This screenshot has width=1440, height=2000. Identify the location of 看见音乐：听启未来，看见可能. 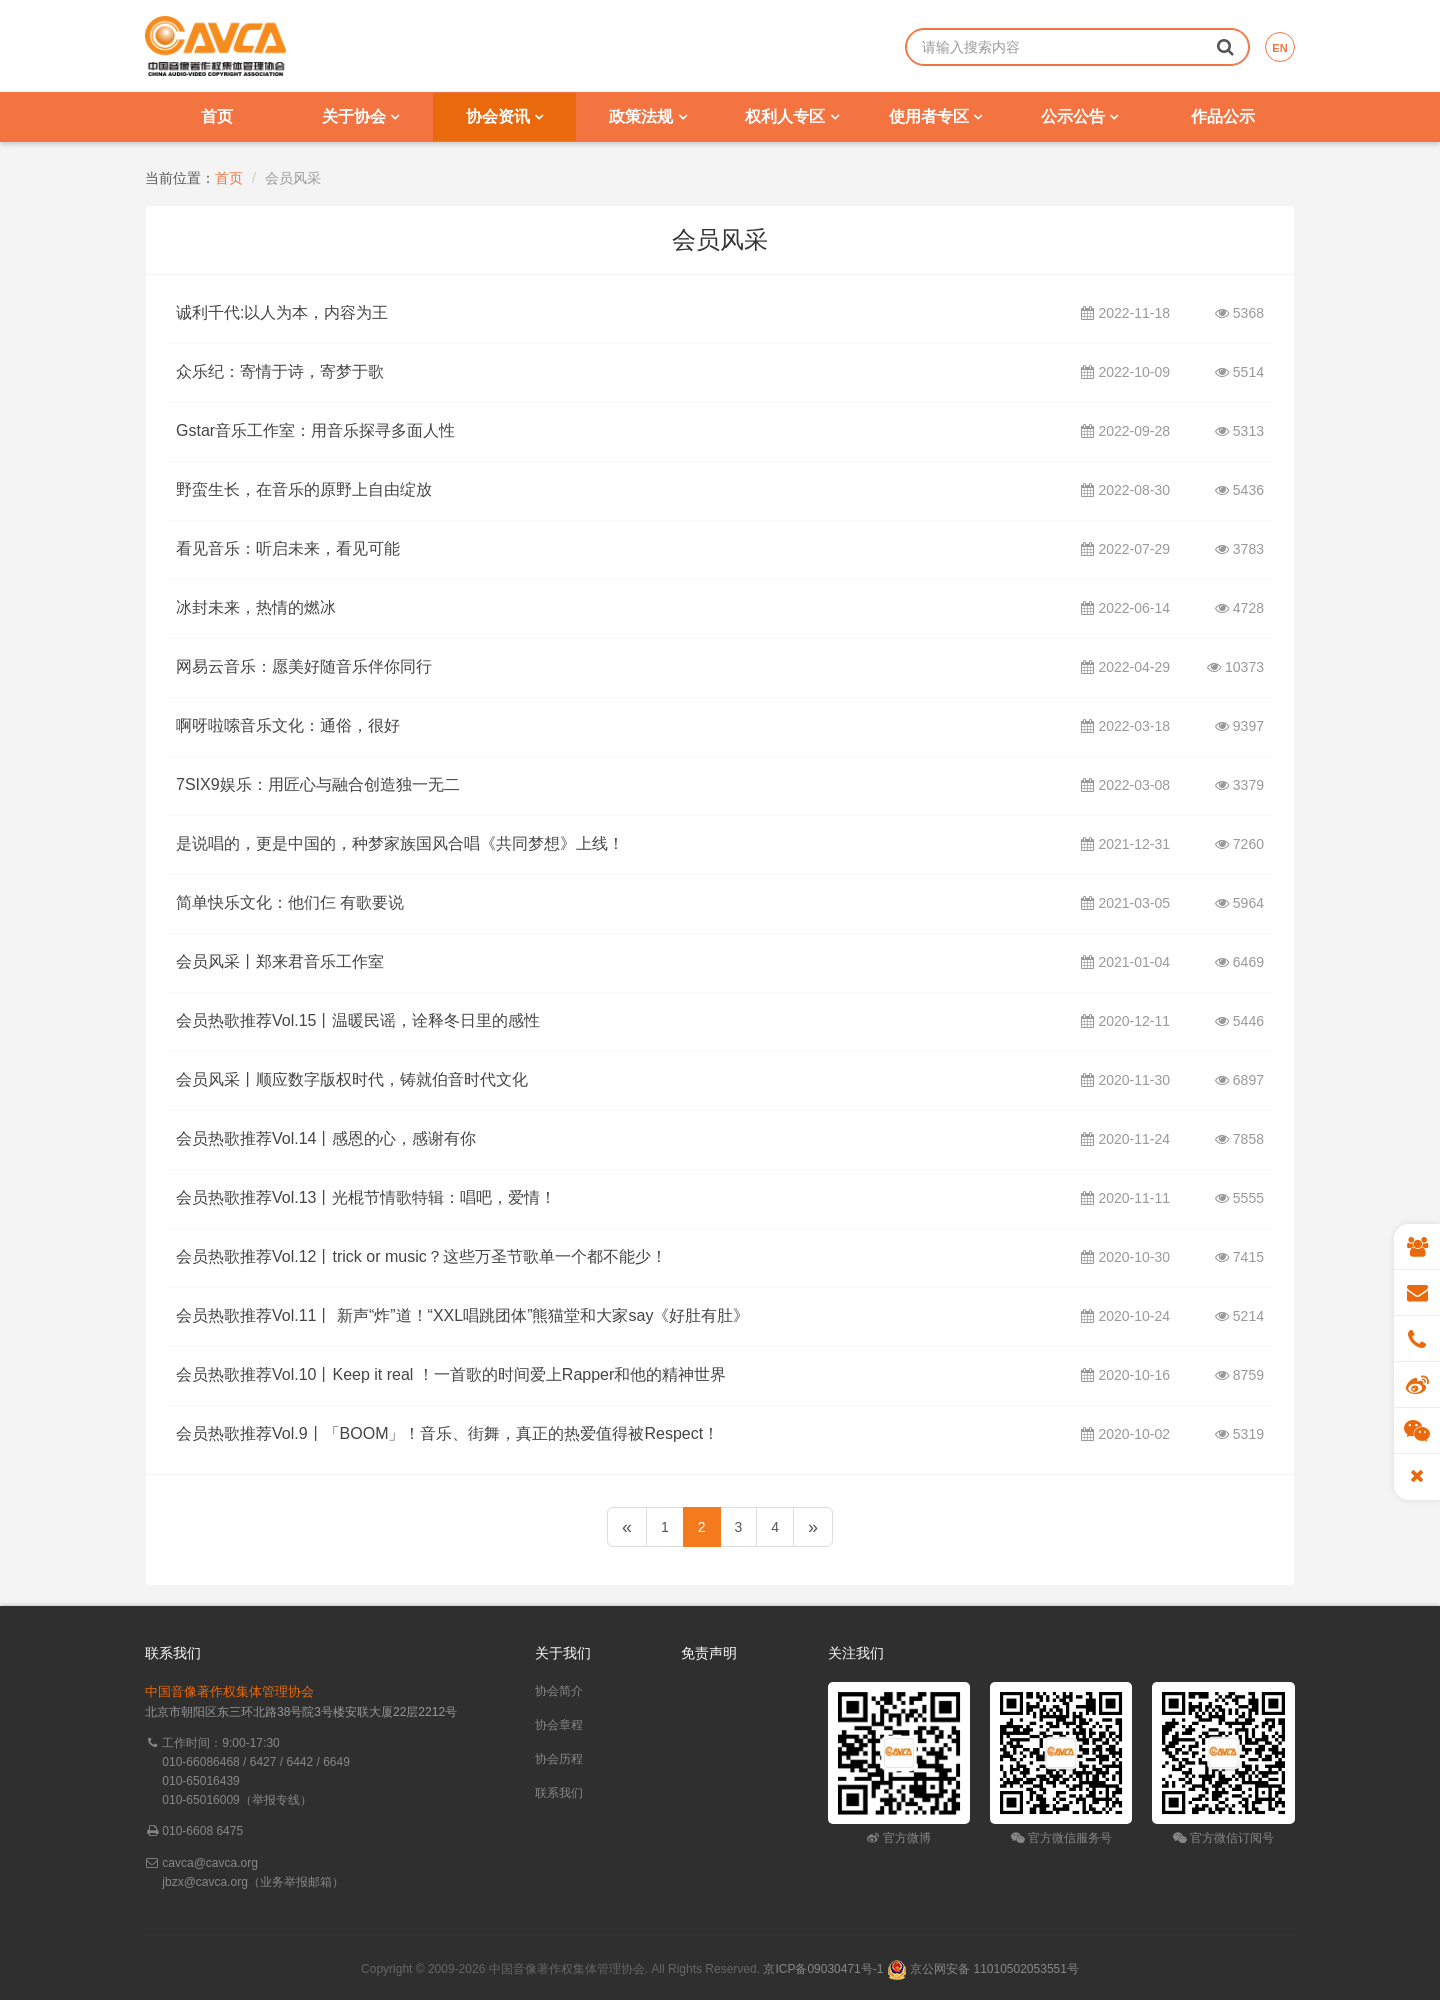
(288, 549).